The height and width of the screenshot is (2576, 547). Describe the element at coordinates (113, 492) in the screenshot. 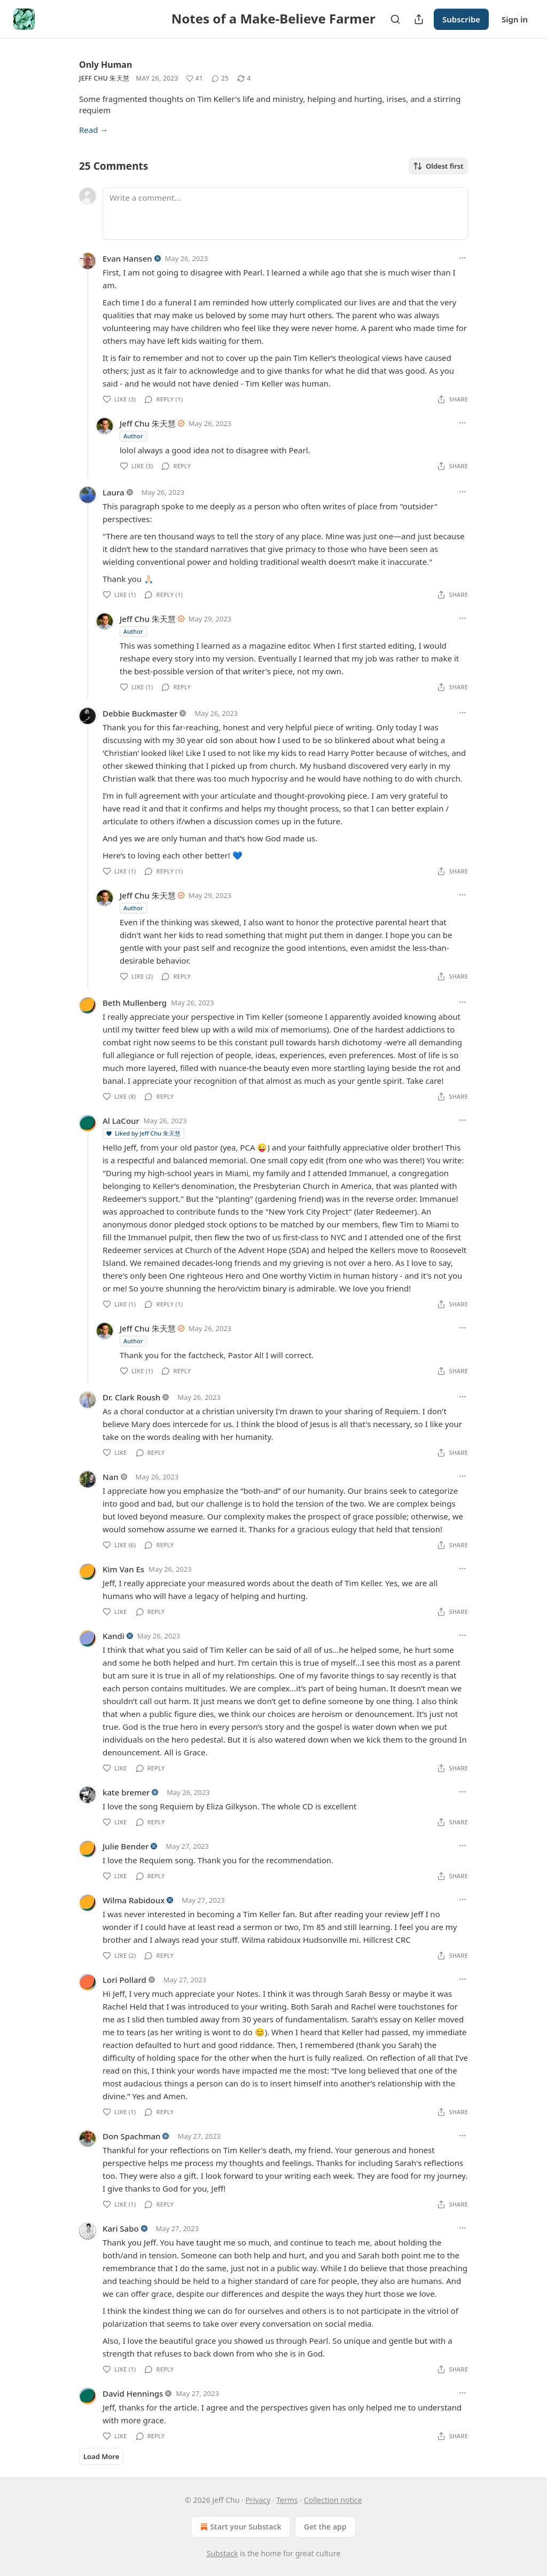

I see `Laura` at that location.